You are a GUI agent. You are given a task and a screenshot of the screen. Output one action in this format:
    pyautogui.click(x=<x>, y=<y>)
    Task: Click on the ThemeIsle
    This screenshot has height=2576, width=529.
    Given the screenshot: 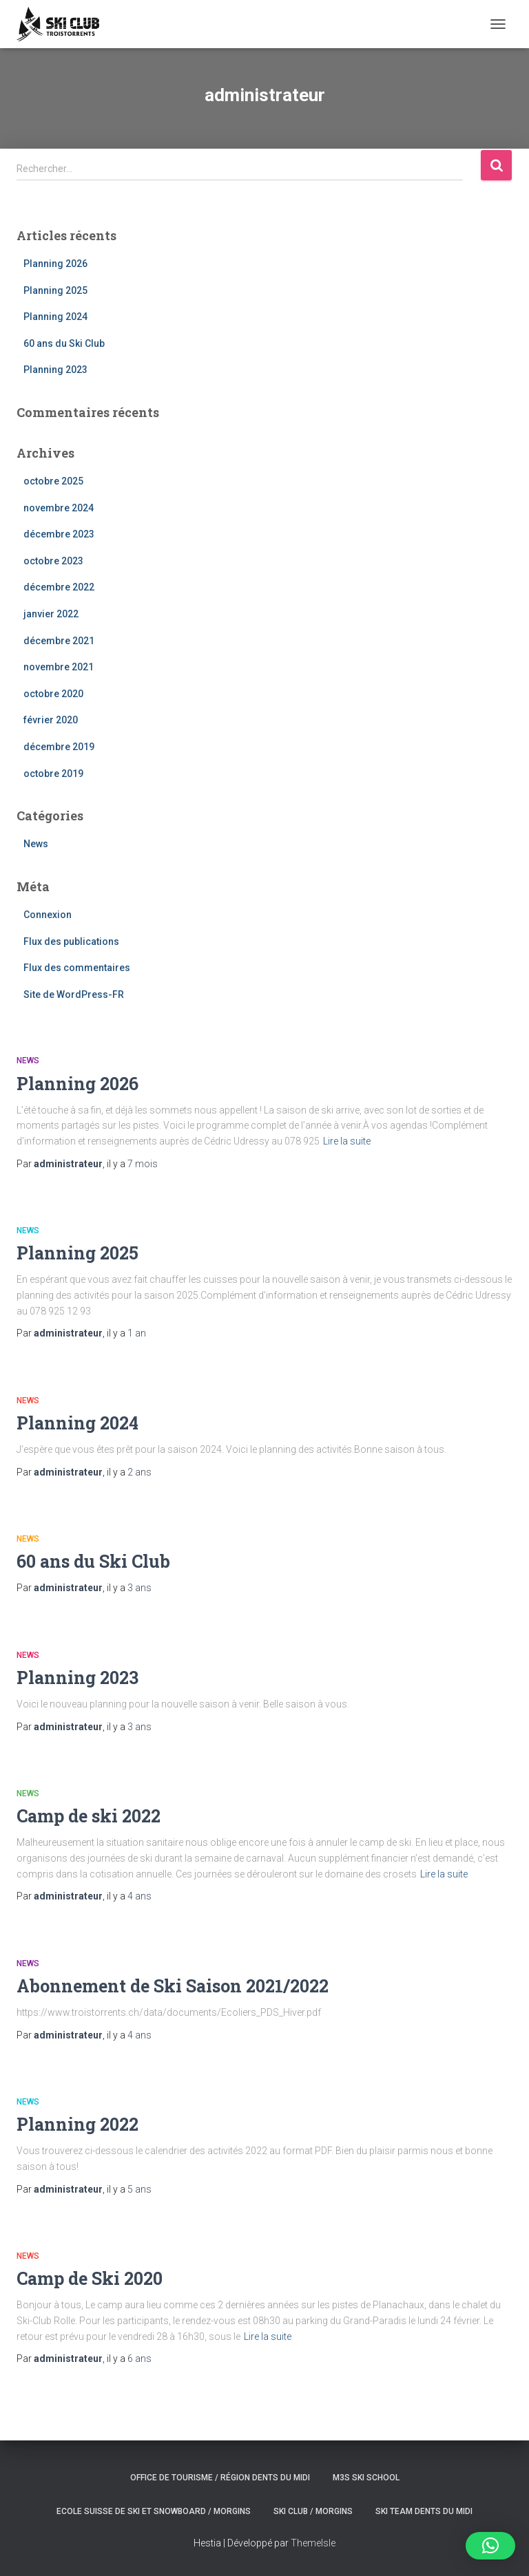 What is the action you would take?
    pyautogui.click(x=313, y=2542)
    